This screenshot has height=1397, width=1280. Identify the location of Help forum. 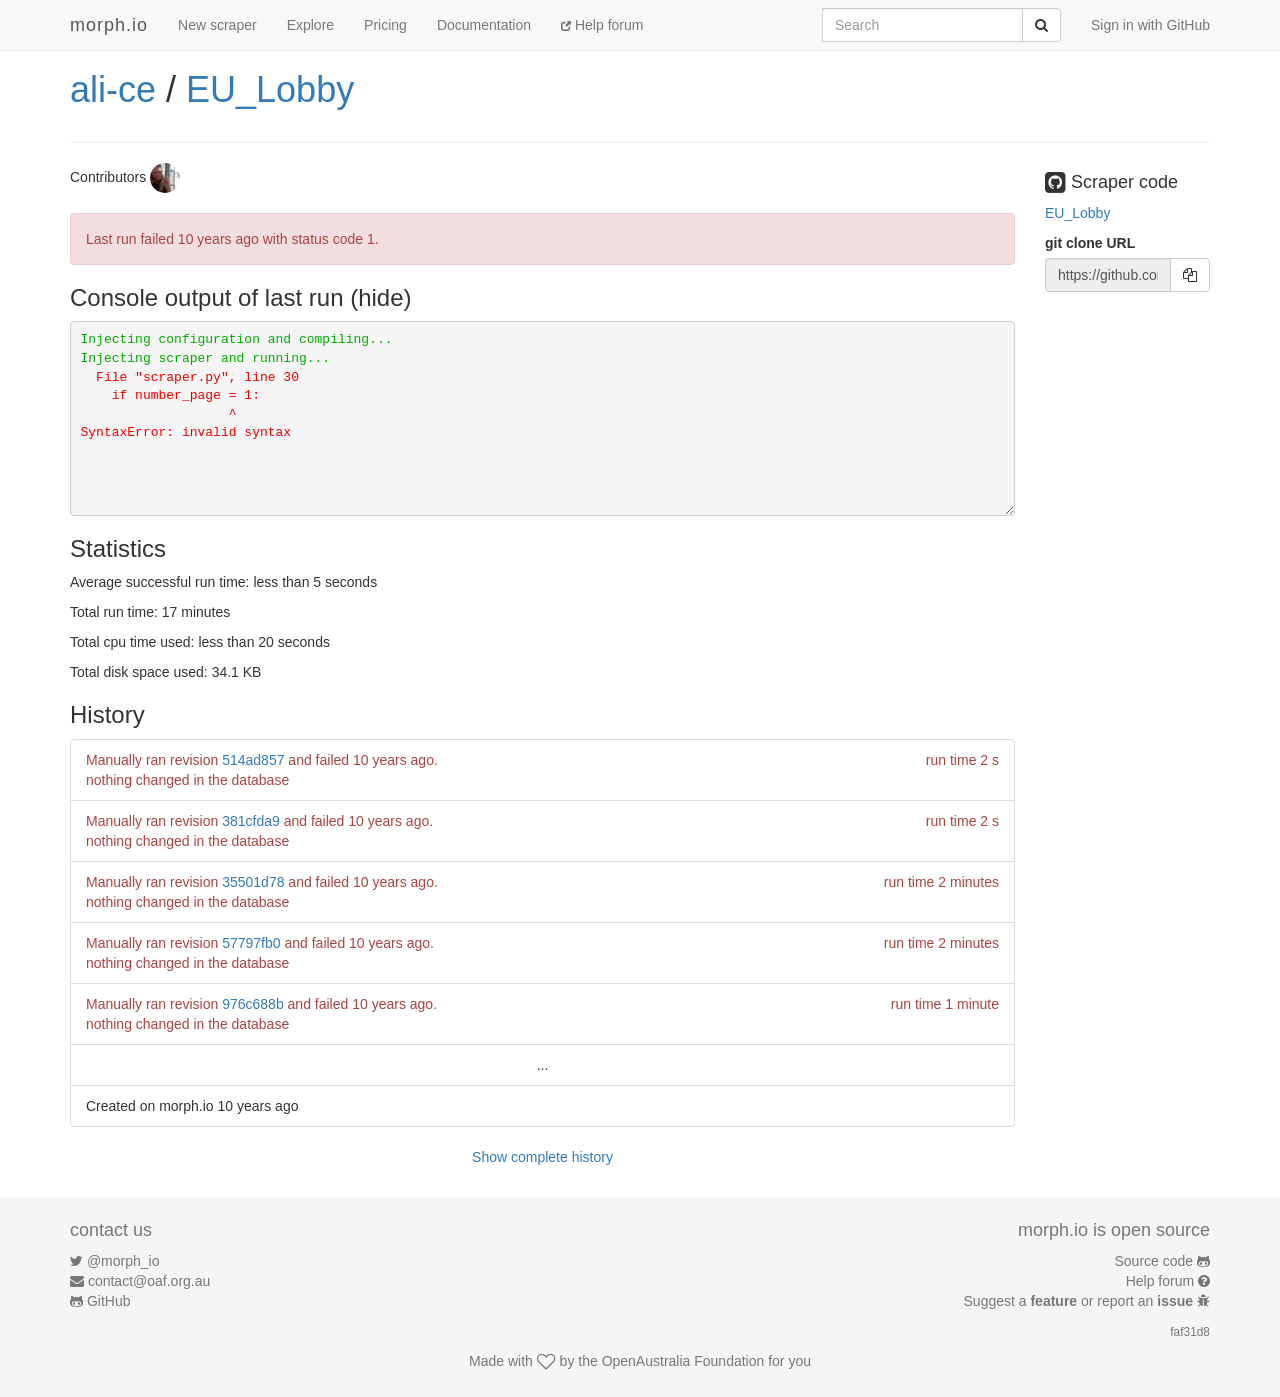
(602, 25).